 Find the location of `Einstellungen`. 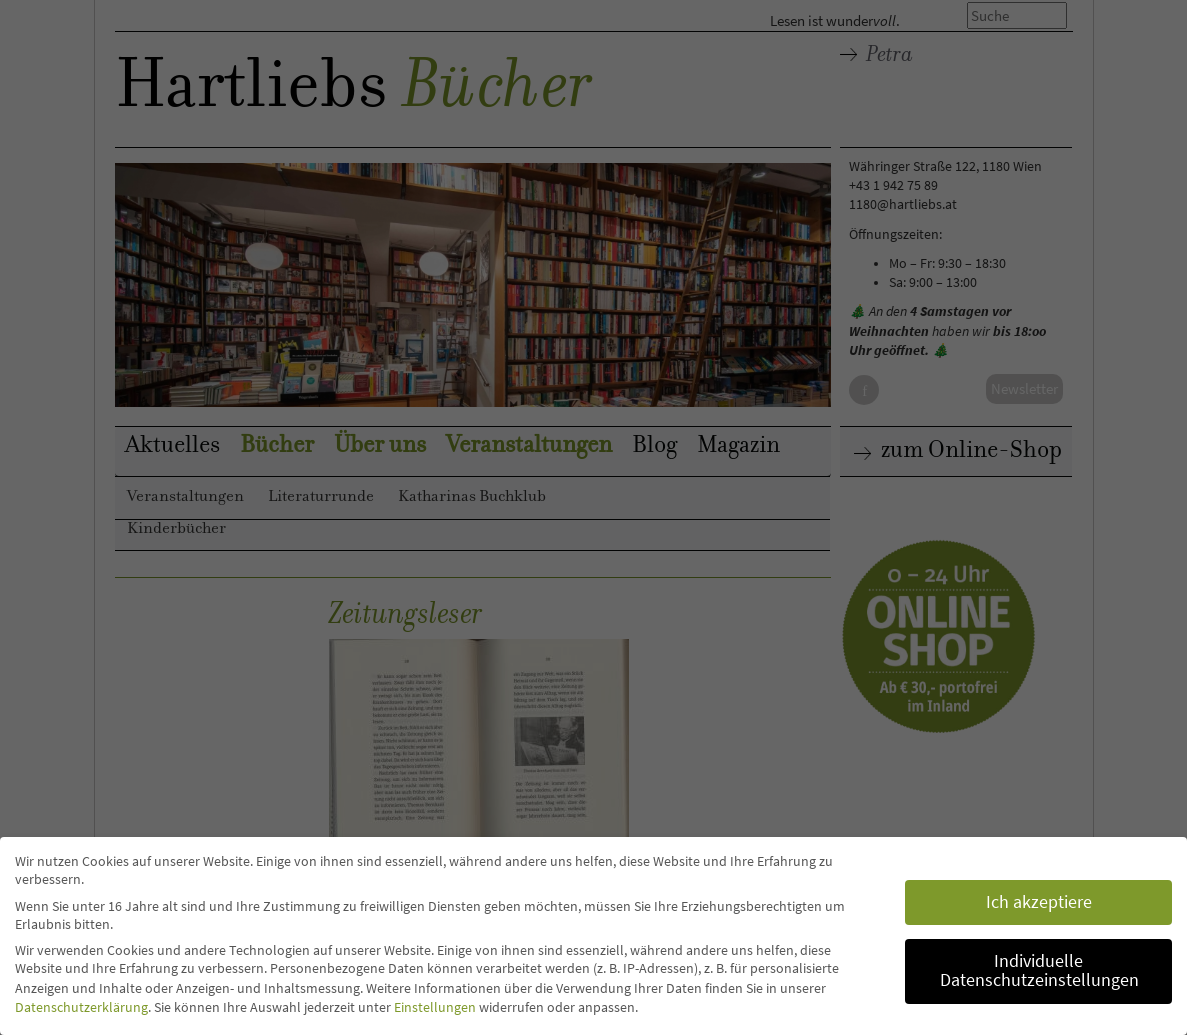

Einstellungen is located at coordinates (435, 1007).